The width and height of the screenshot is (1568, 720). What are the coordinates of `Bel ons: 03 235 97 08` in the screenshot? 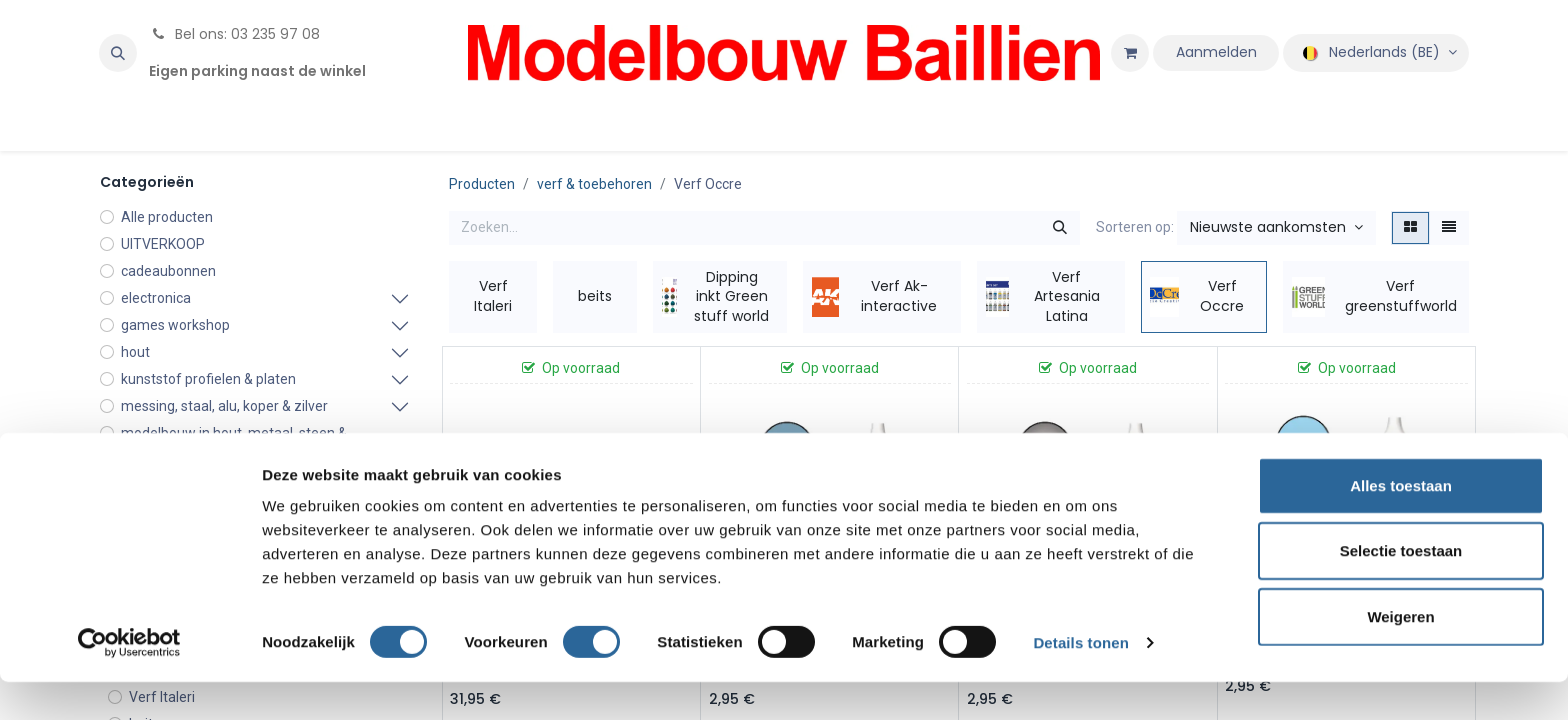 It's located at (234, 34).